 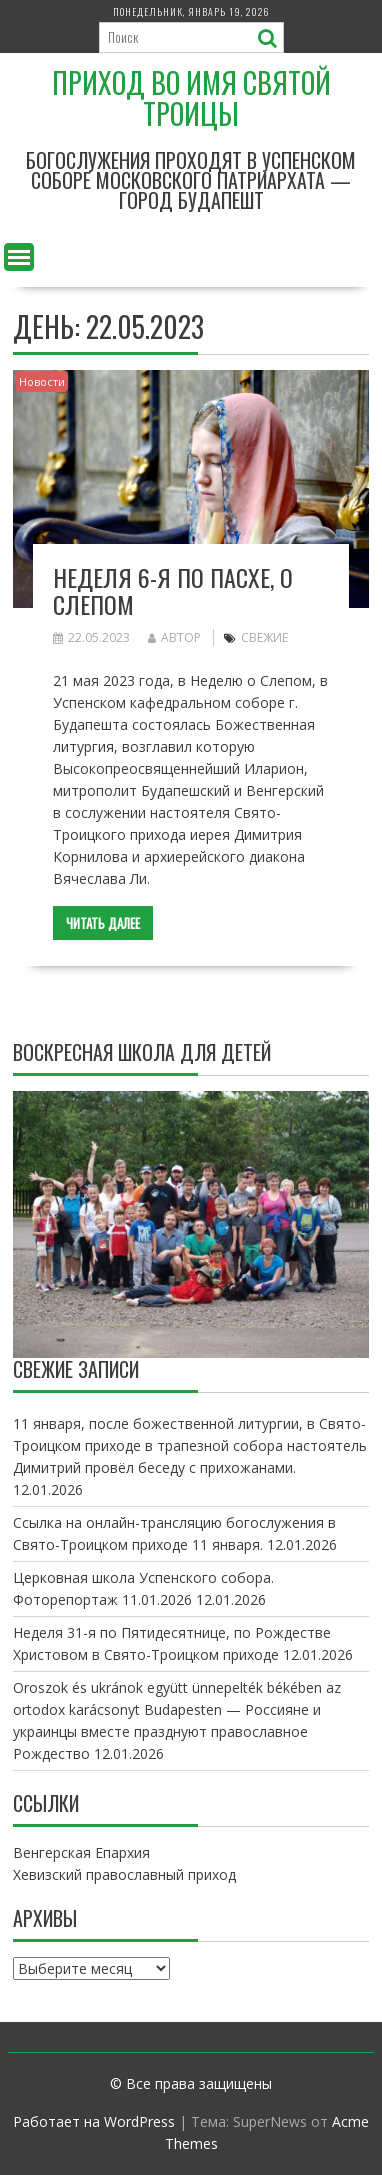 I want to click on Венгерская Епархия, so click(x=81, y=1852).